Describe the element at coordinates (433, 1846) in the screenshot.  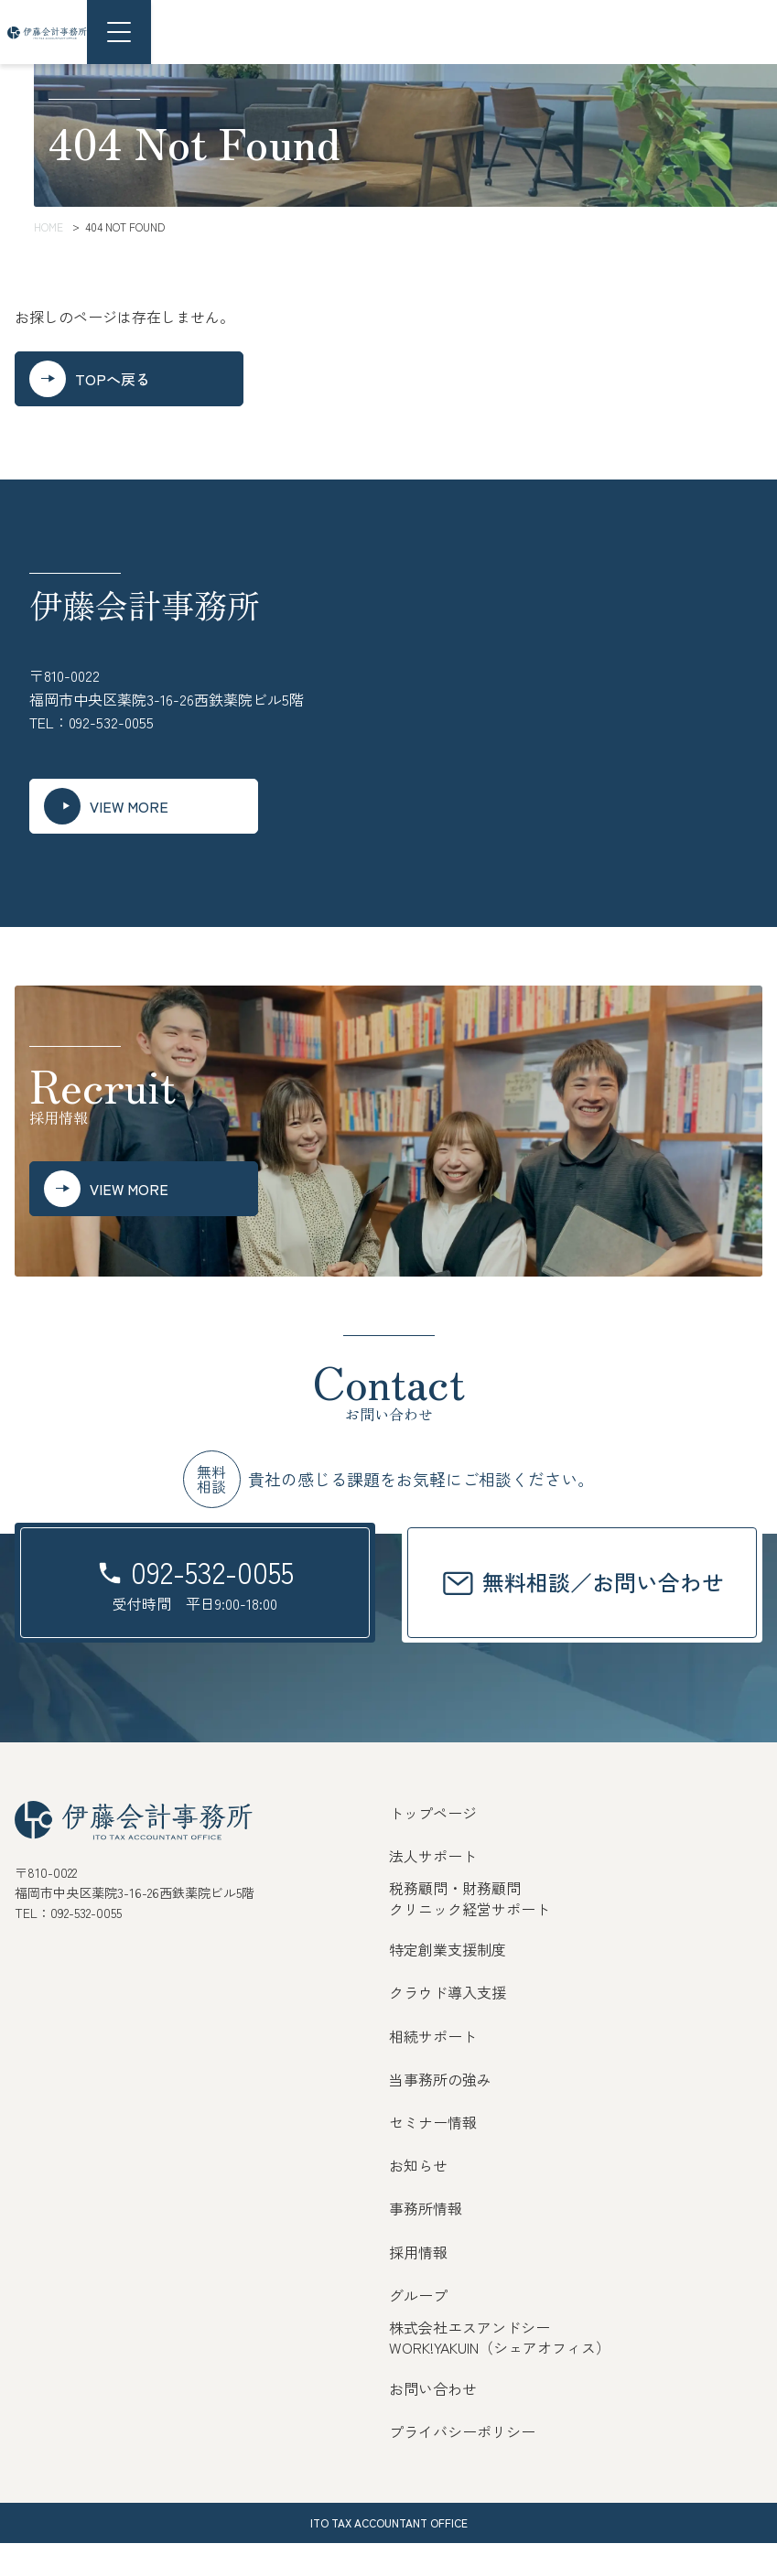
I see `トップページ` at that location.